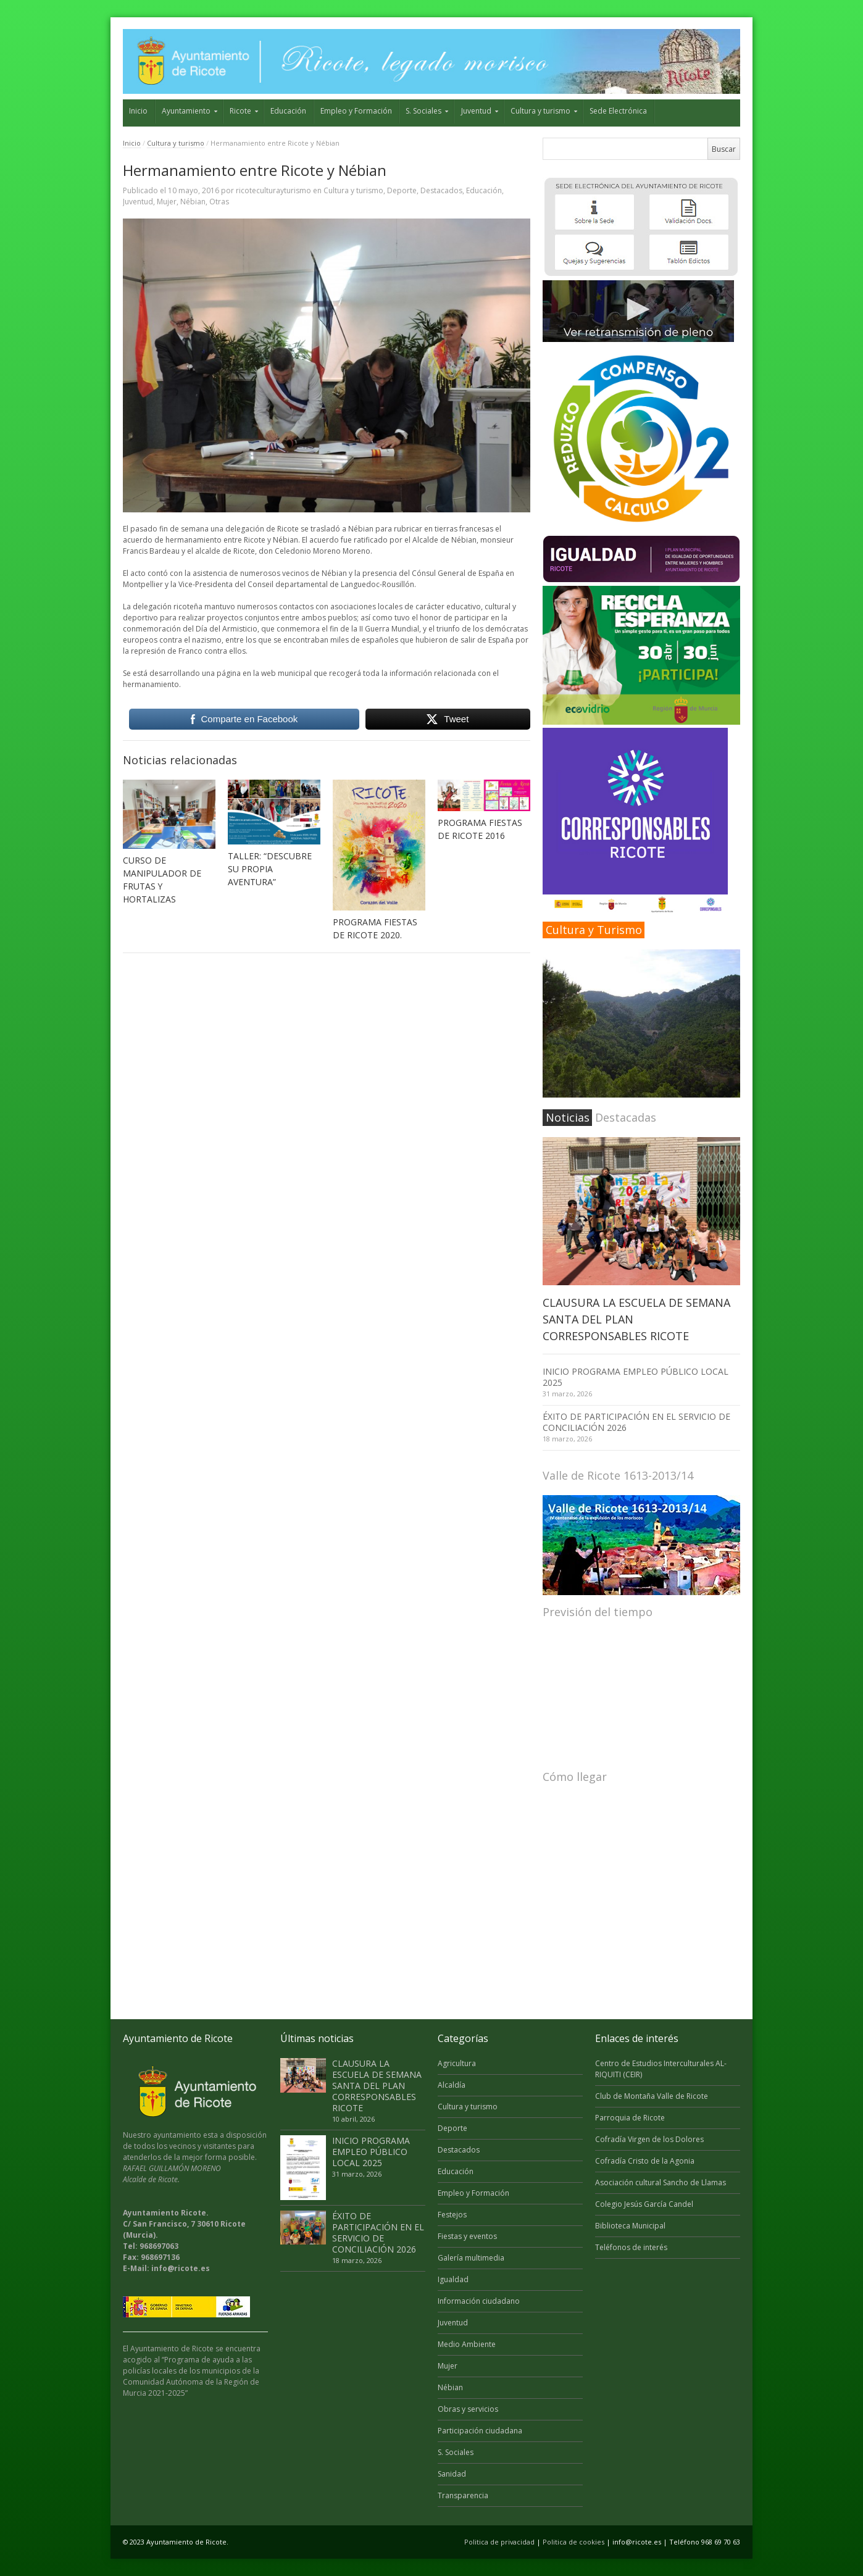 Image resolution: width=863 pixels, height=2576 pixels. I want to click on Galería multimedia, so click(471, 2258).